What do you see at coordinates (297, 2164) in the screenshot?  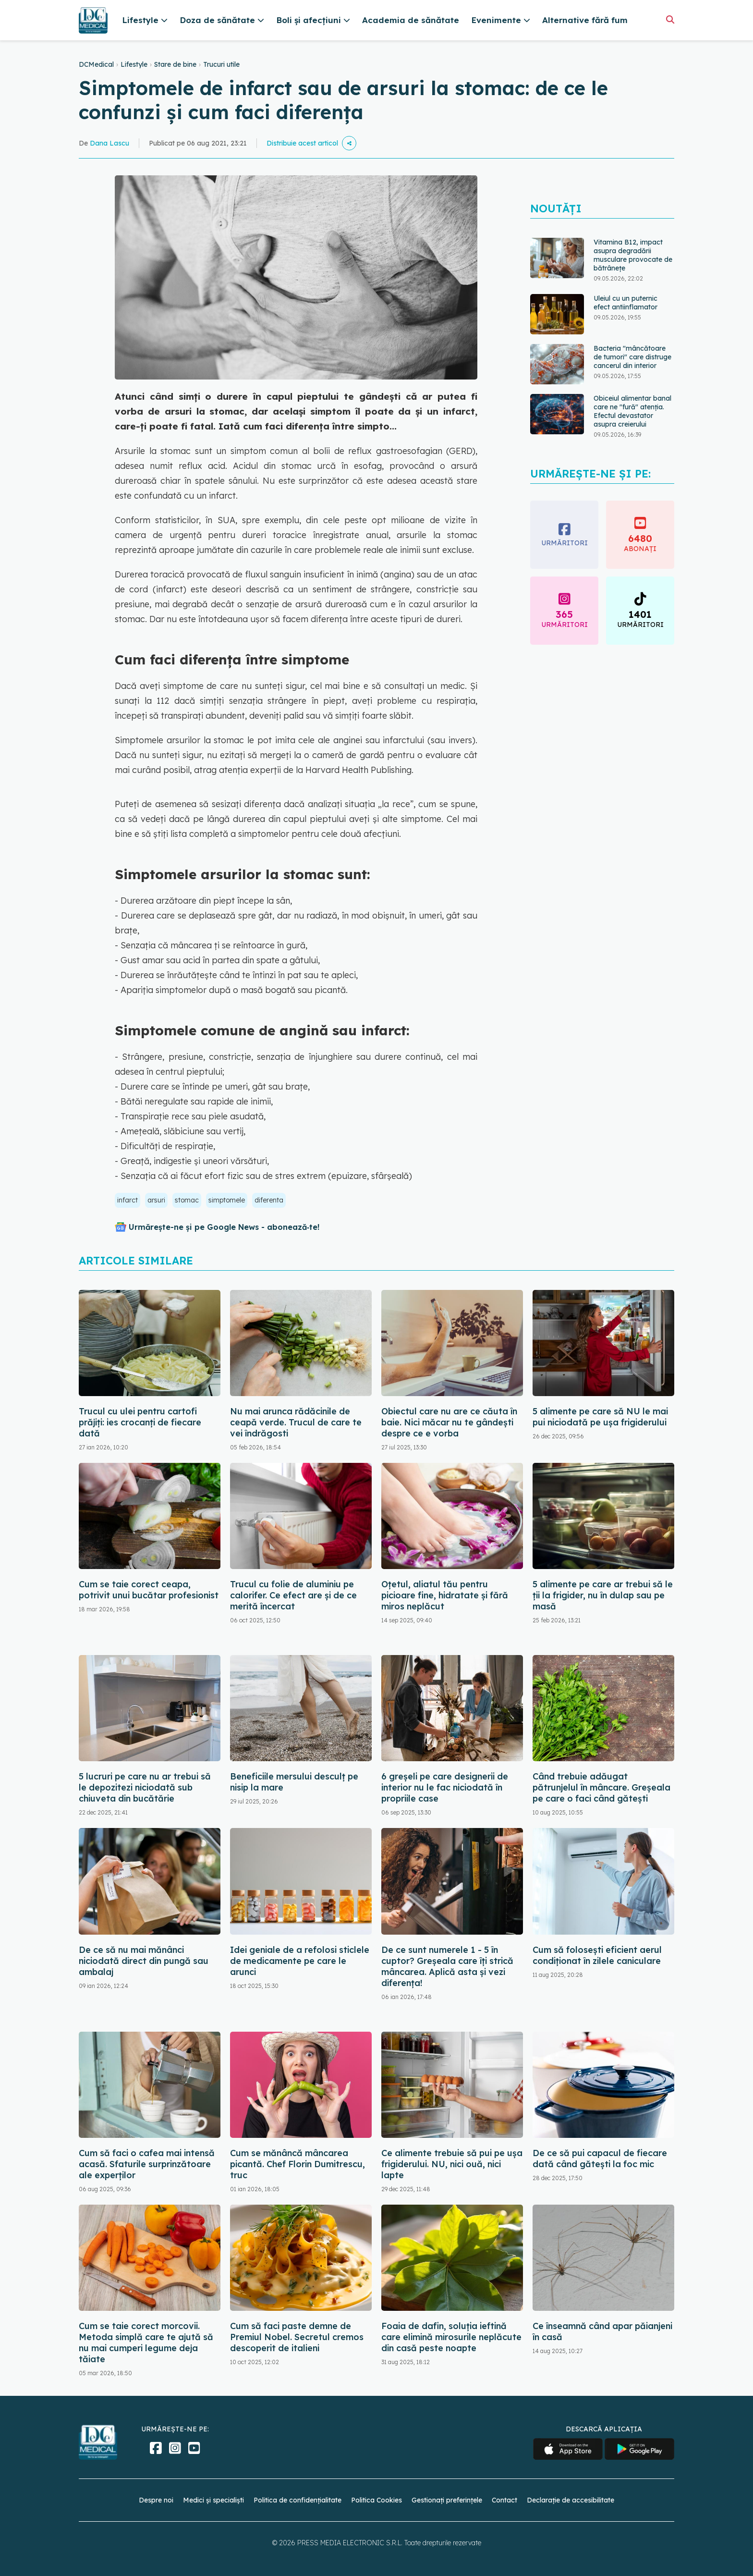 I see `Cum se mănâncă mâncarea picantă. Chef Florin Dumitrescu, truc` at bounding box center [297, 2164].